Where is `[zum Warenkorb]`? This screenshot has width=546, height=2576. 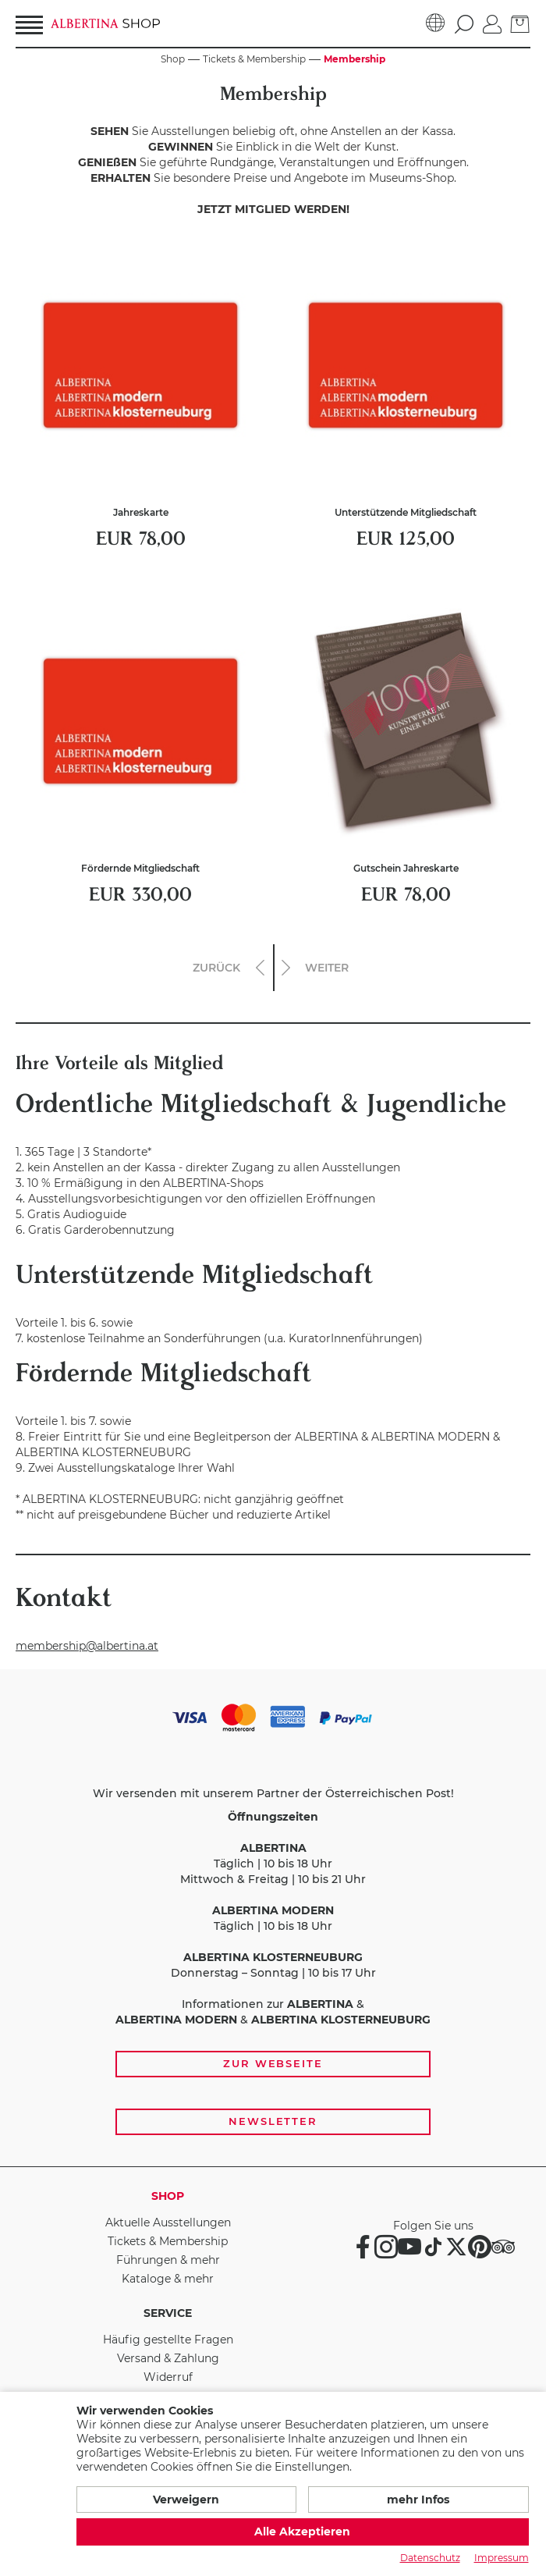 [zum Warenkorb] is located at coordinates (520, 23).